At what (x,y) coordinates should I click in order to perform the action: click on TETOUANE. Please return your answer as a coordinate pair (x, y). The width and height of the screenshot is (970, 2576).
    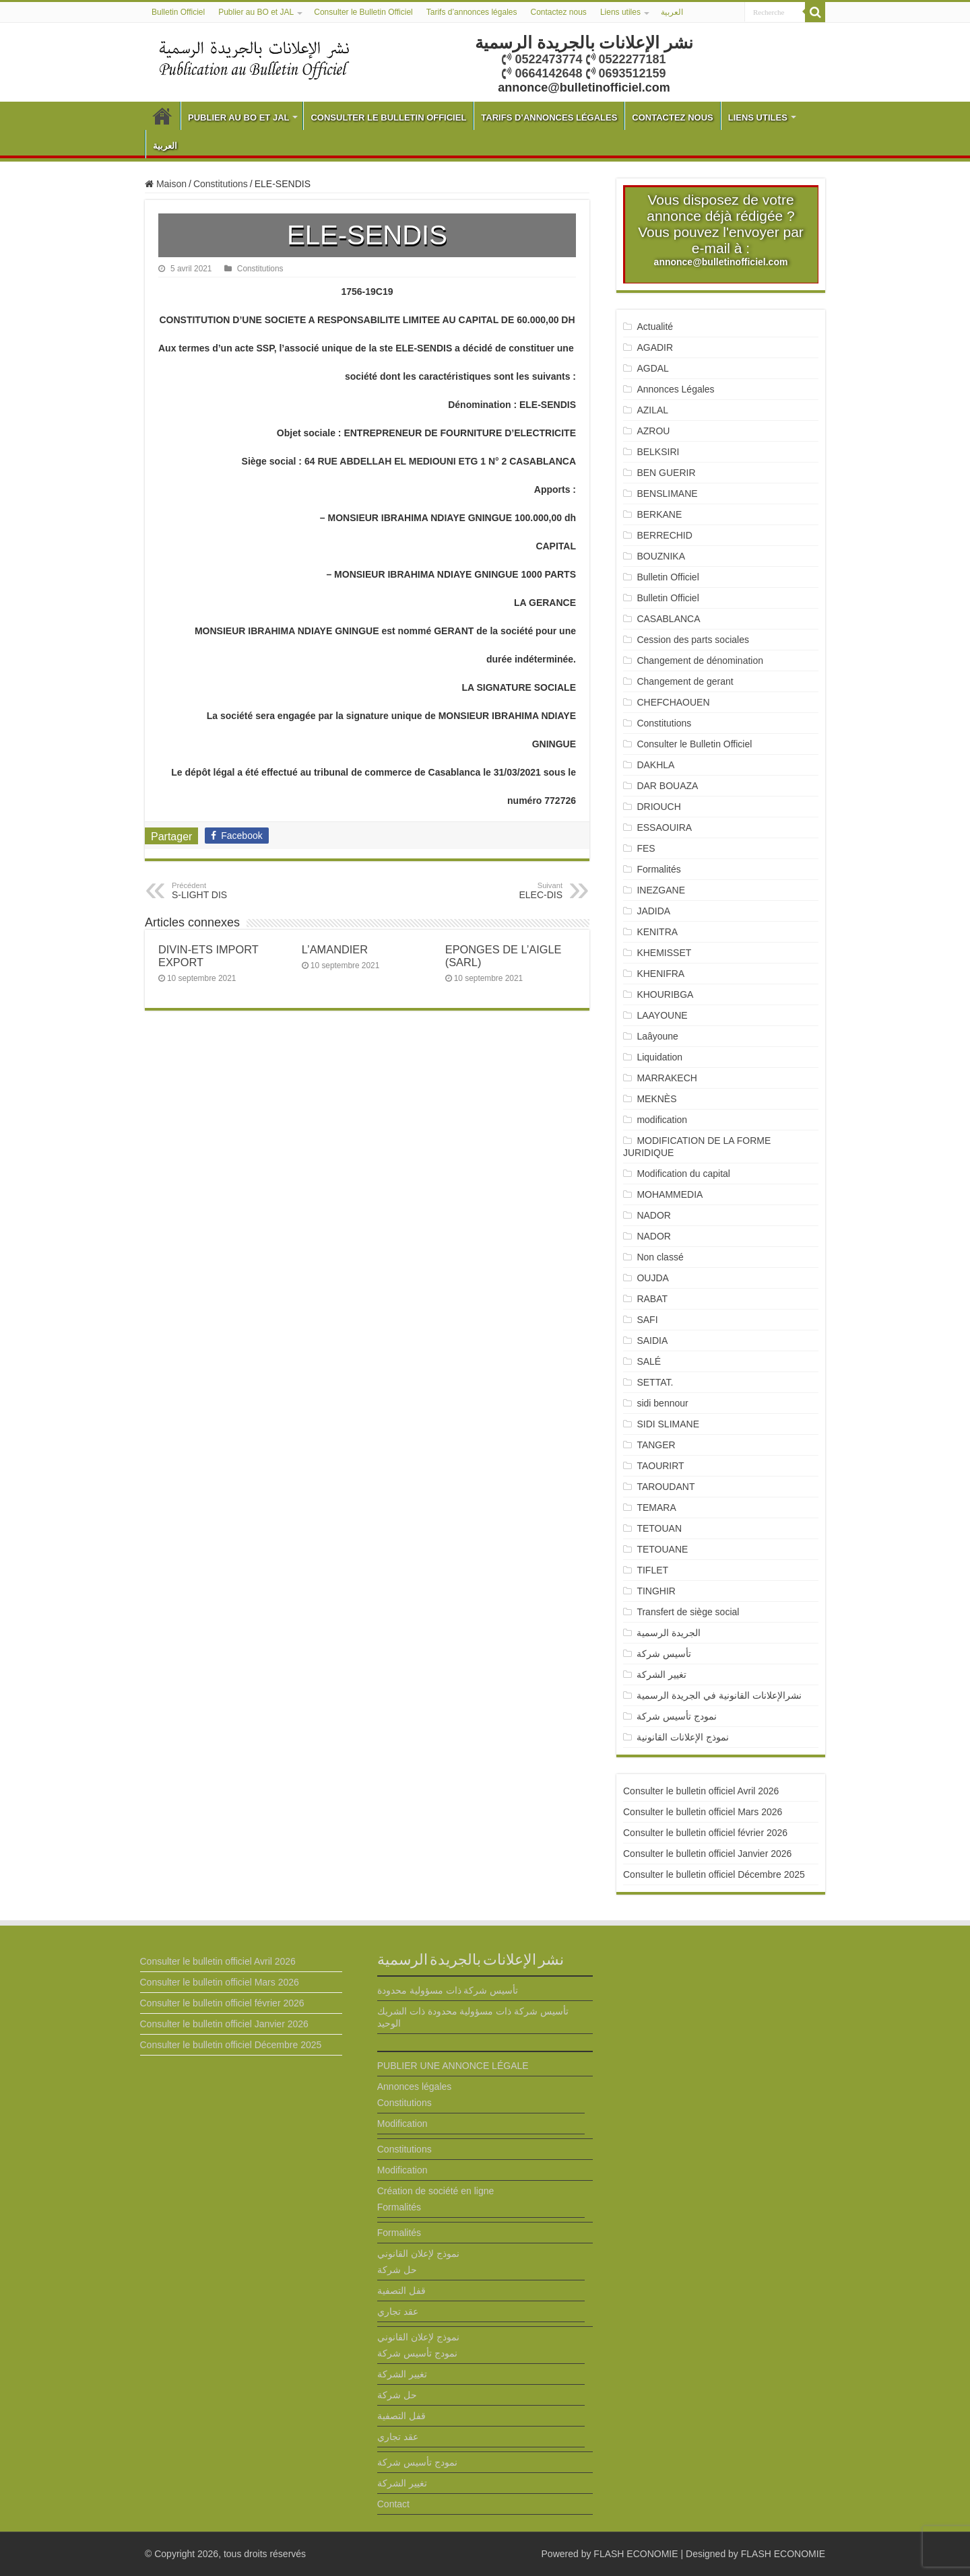
    Looking at the image, I should click on (662, 1549).